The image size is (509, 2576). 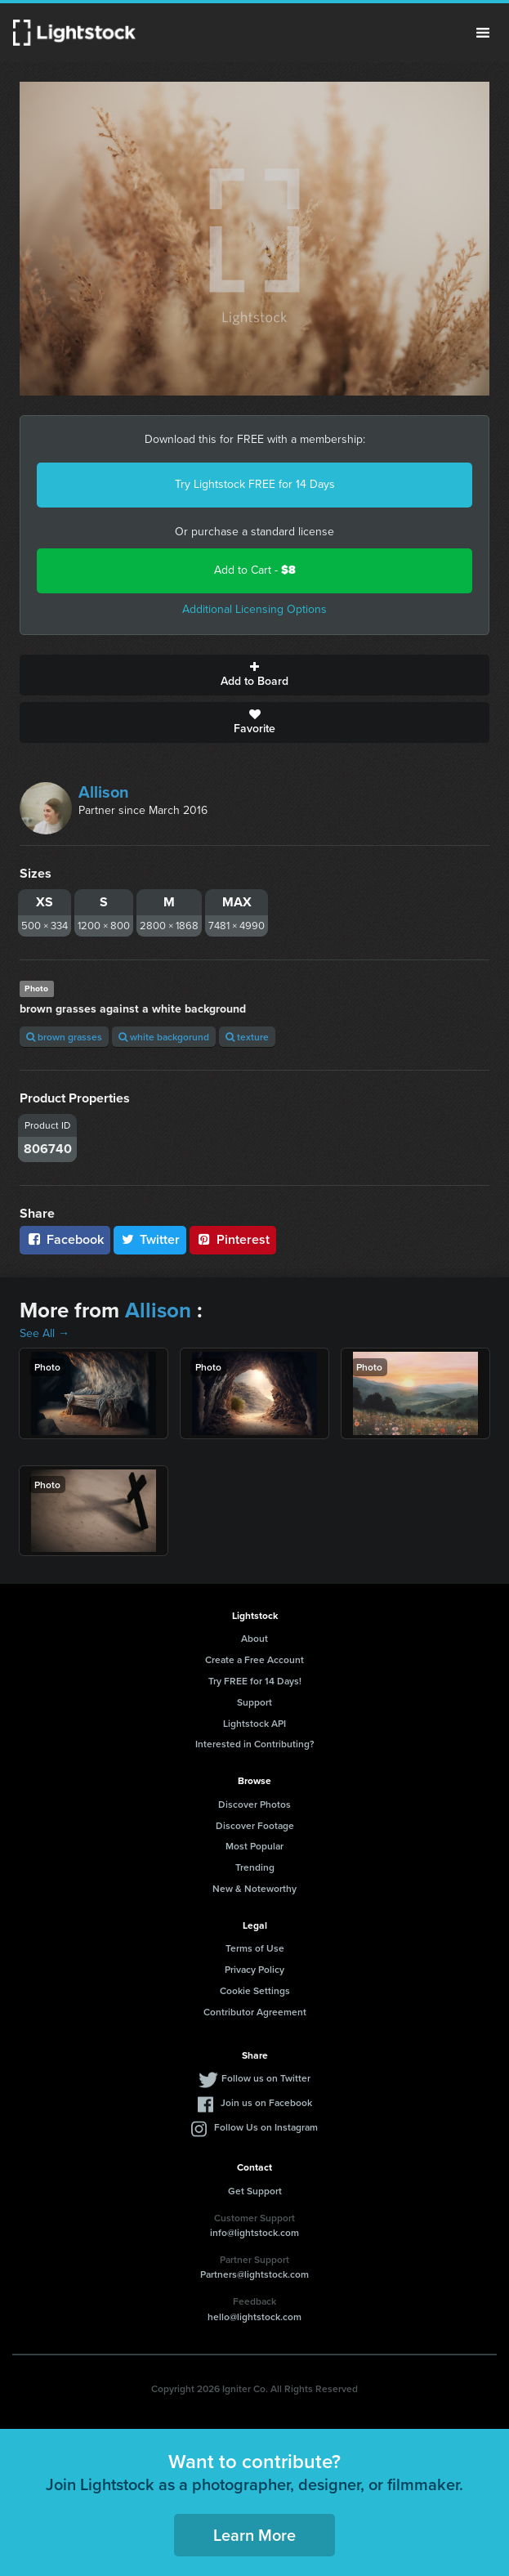 What do you see at coordinates (44, 1333) in the screenshot?
I see `See All →` at bounding box center [44, 1333].